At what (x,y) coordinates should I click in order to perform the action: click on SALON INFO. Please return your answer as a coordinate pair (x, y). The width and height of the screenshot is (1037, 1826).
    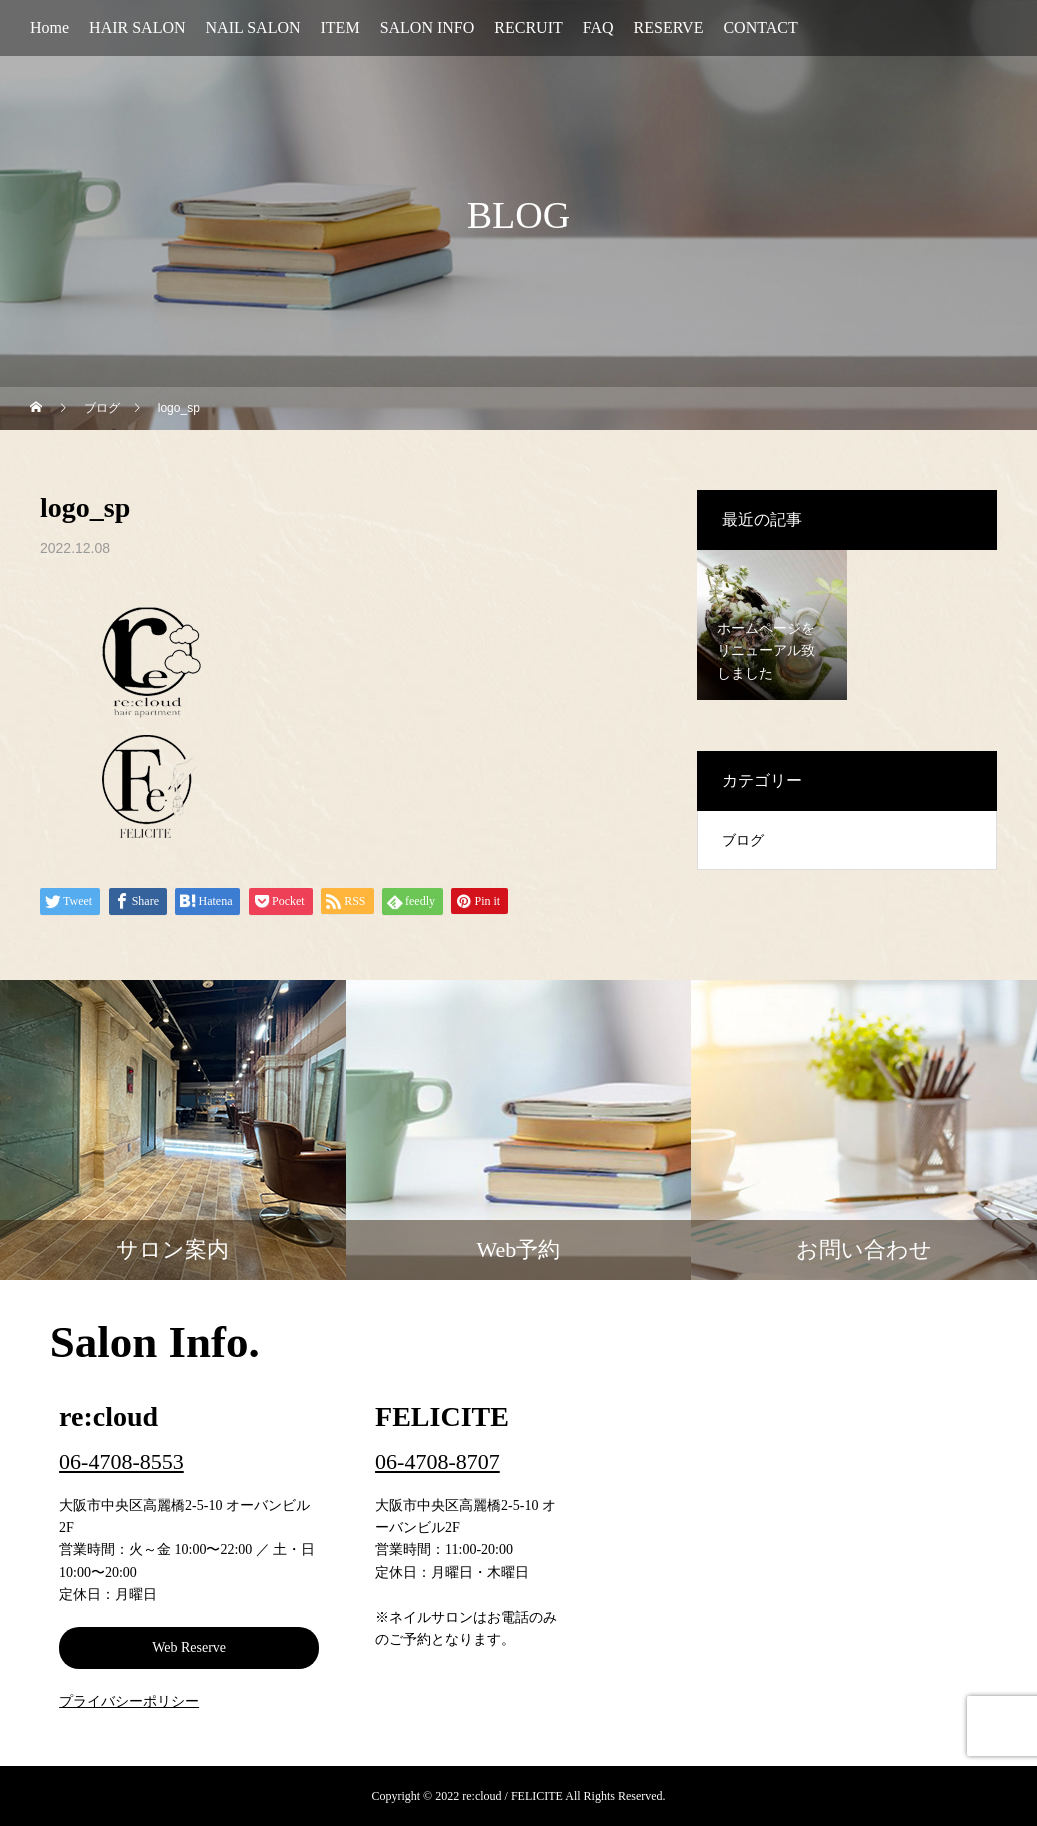
    Looking at the image, I should click on (427, 27).